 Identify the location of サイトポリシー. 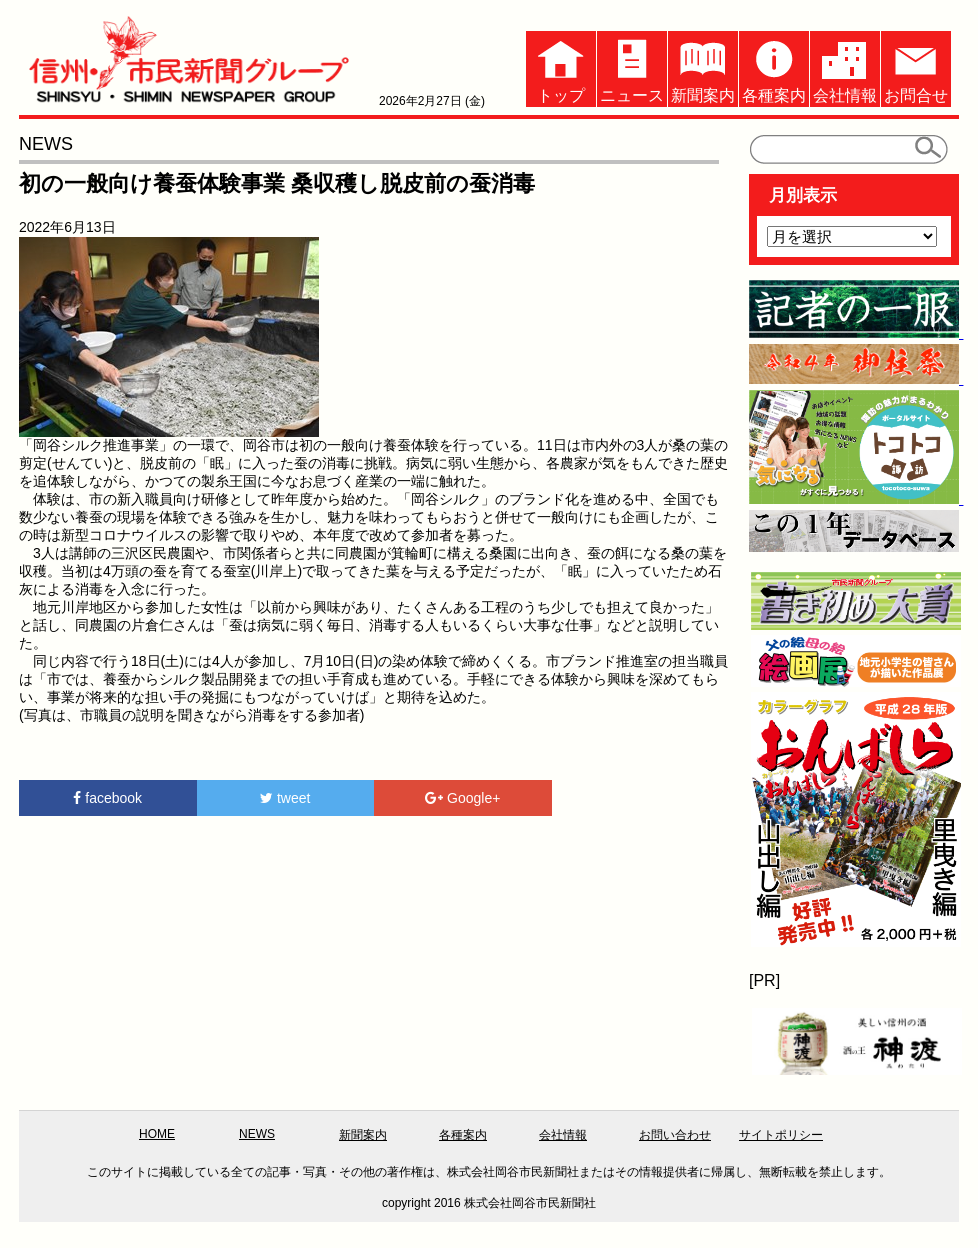
(781, 1135).